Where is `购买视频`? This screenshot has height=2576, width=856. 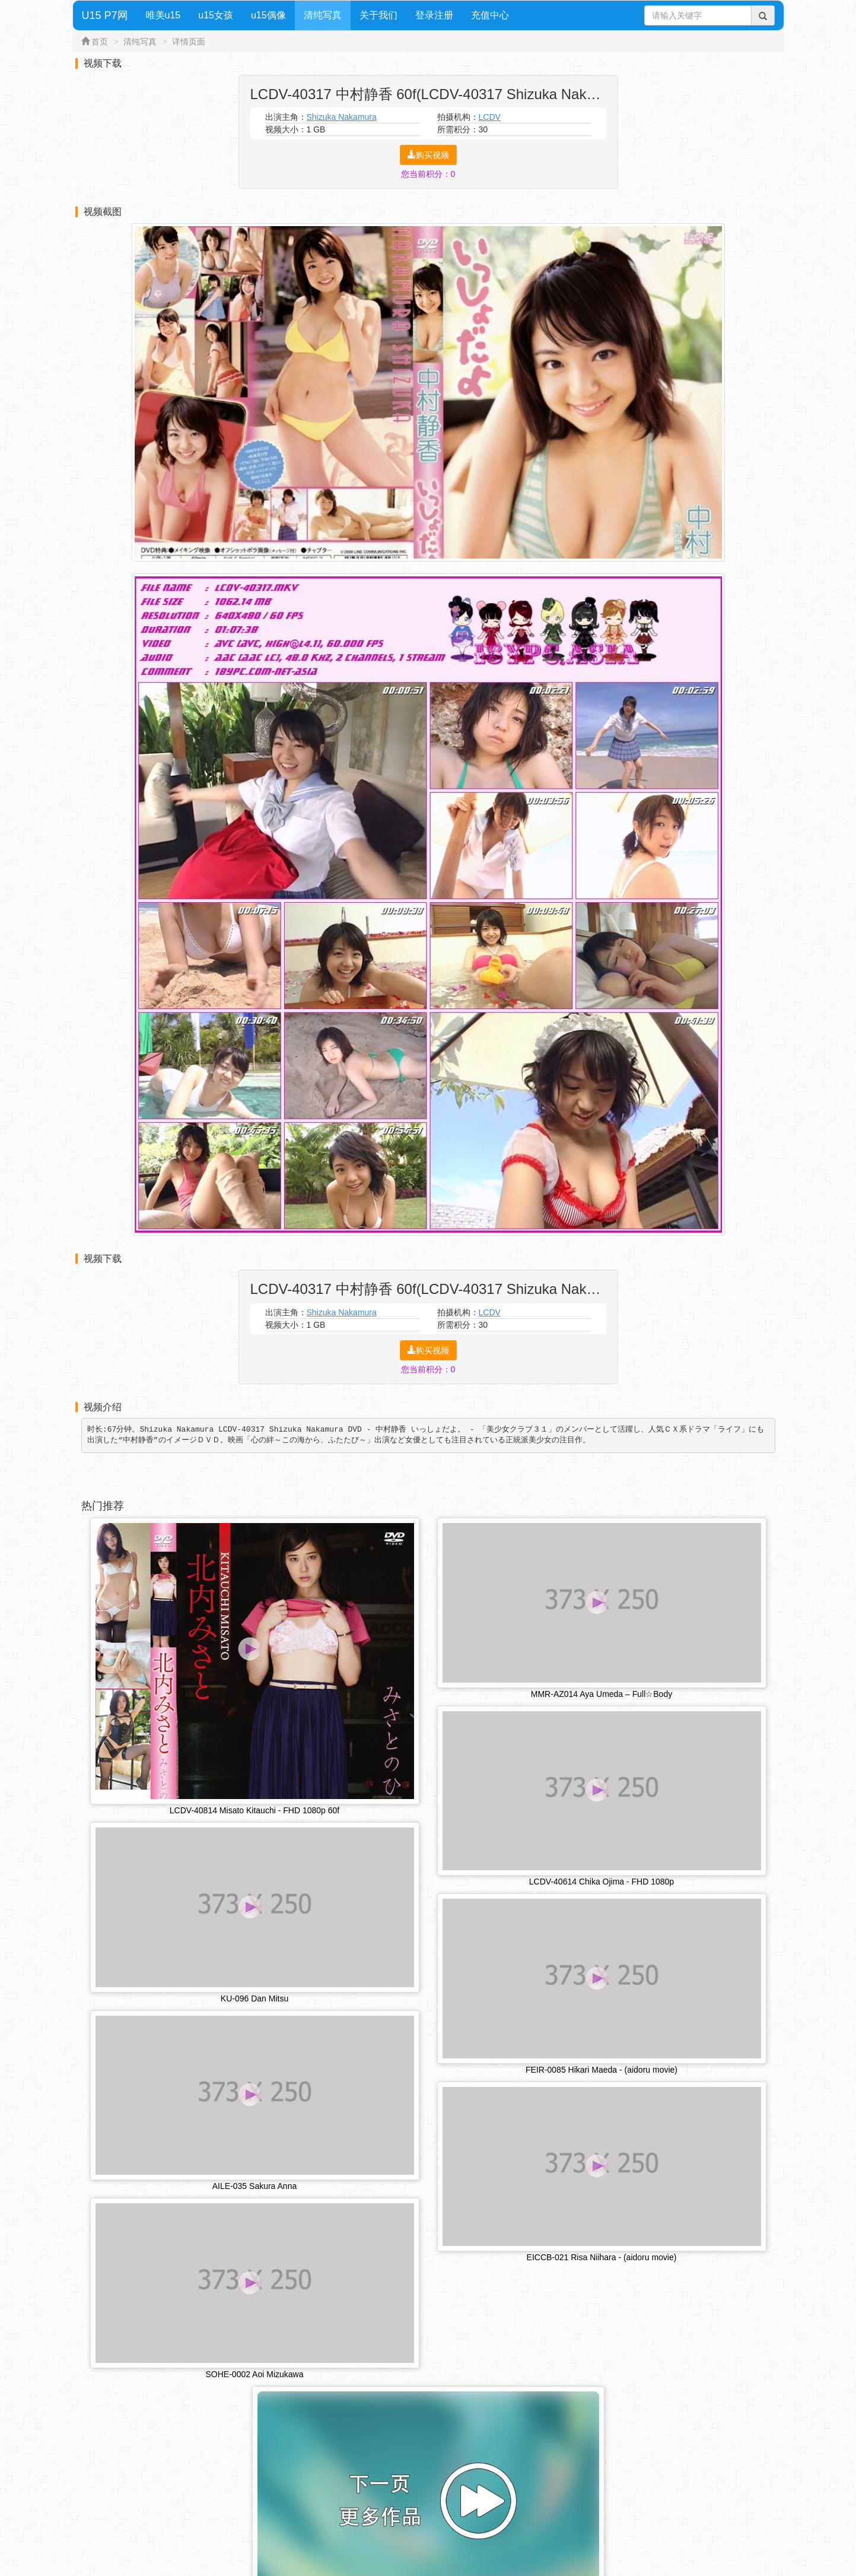 购买视频 is located at coordinates (428, 155).